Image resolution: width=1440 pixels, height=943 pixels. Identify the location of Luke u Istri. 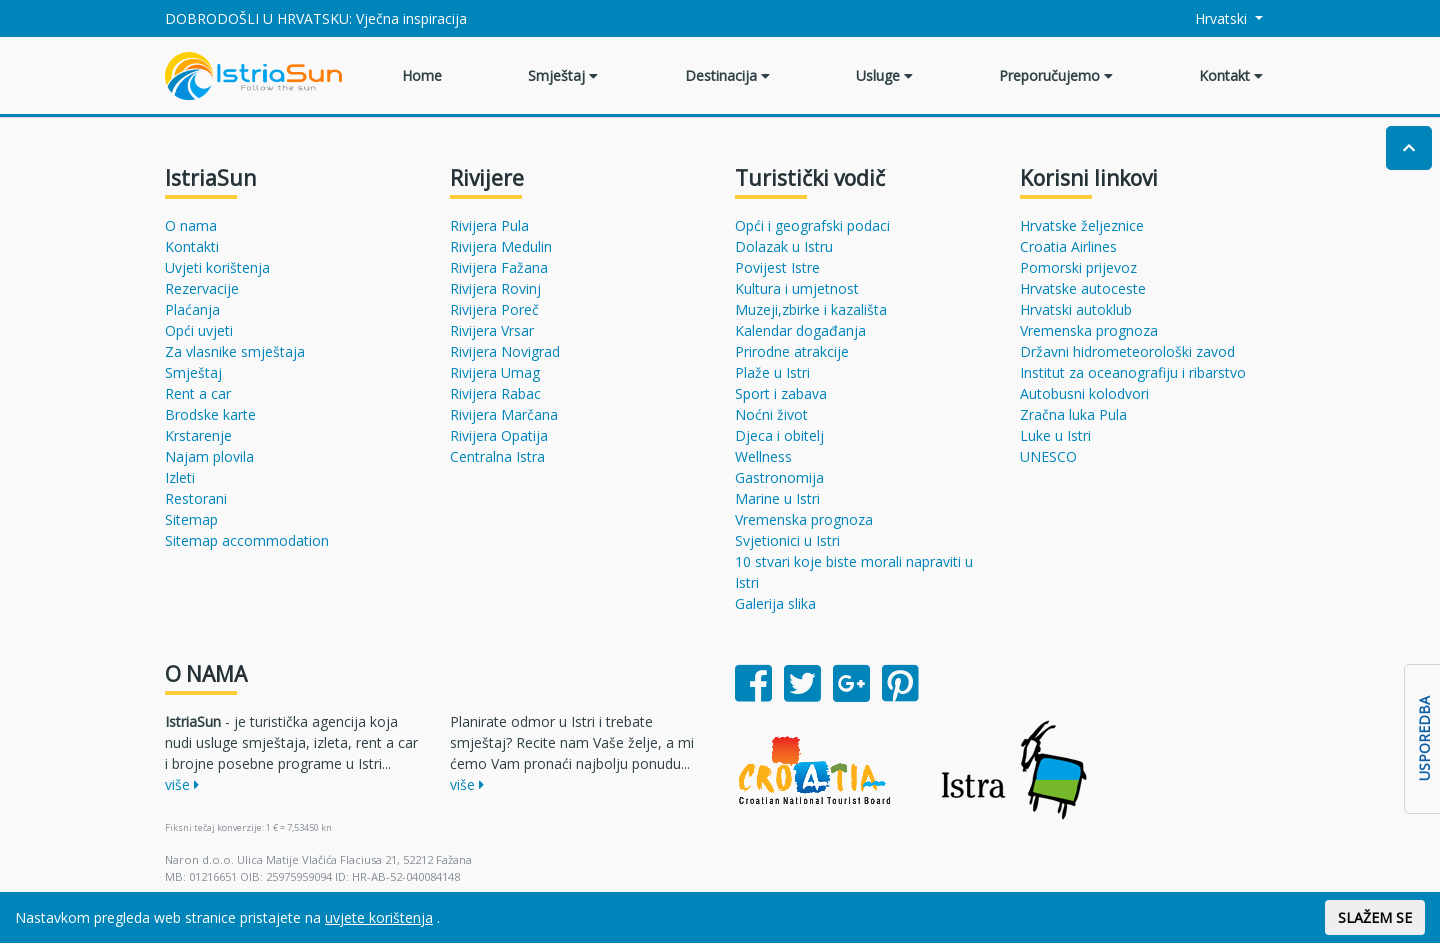
(1055, 435).